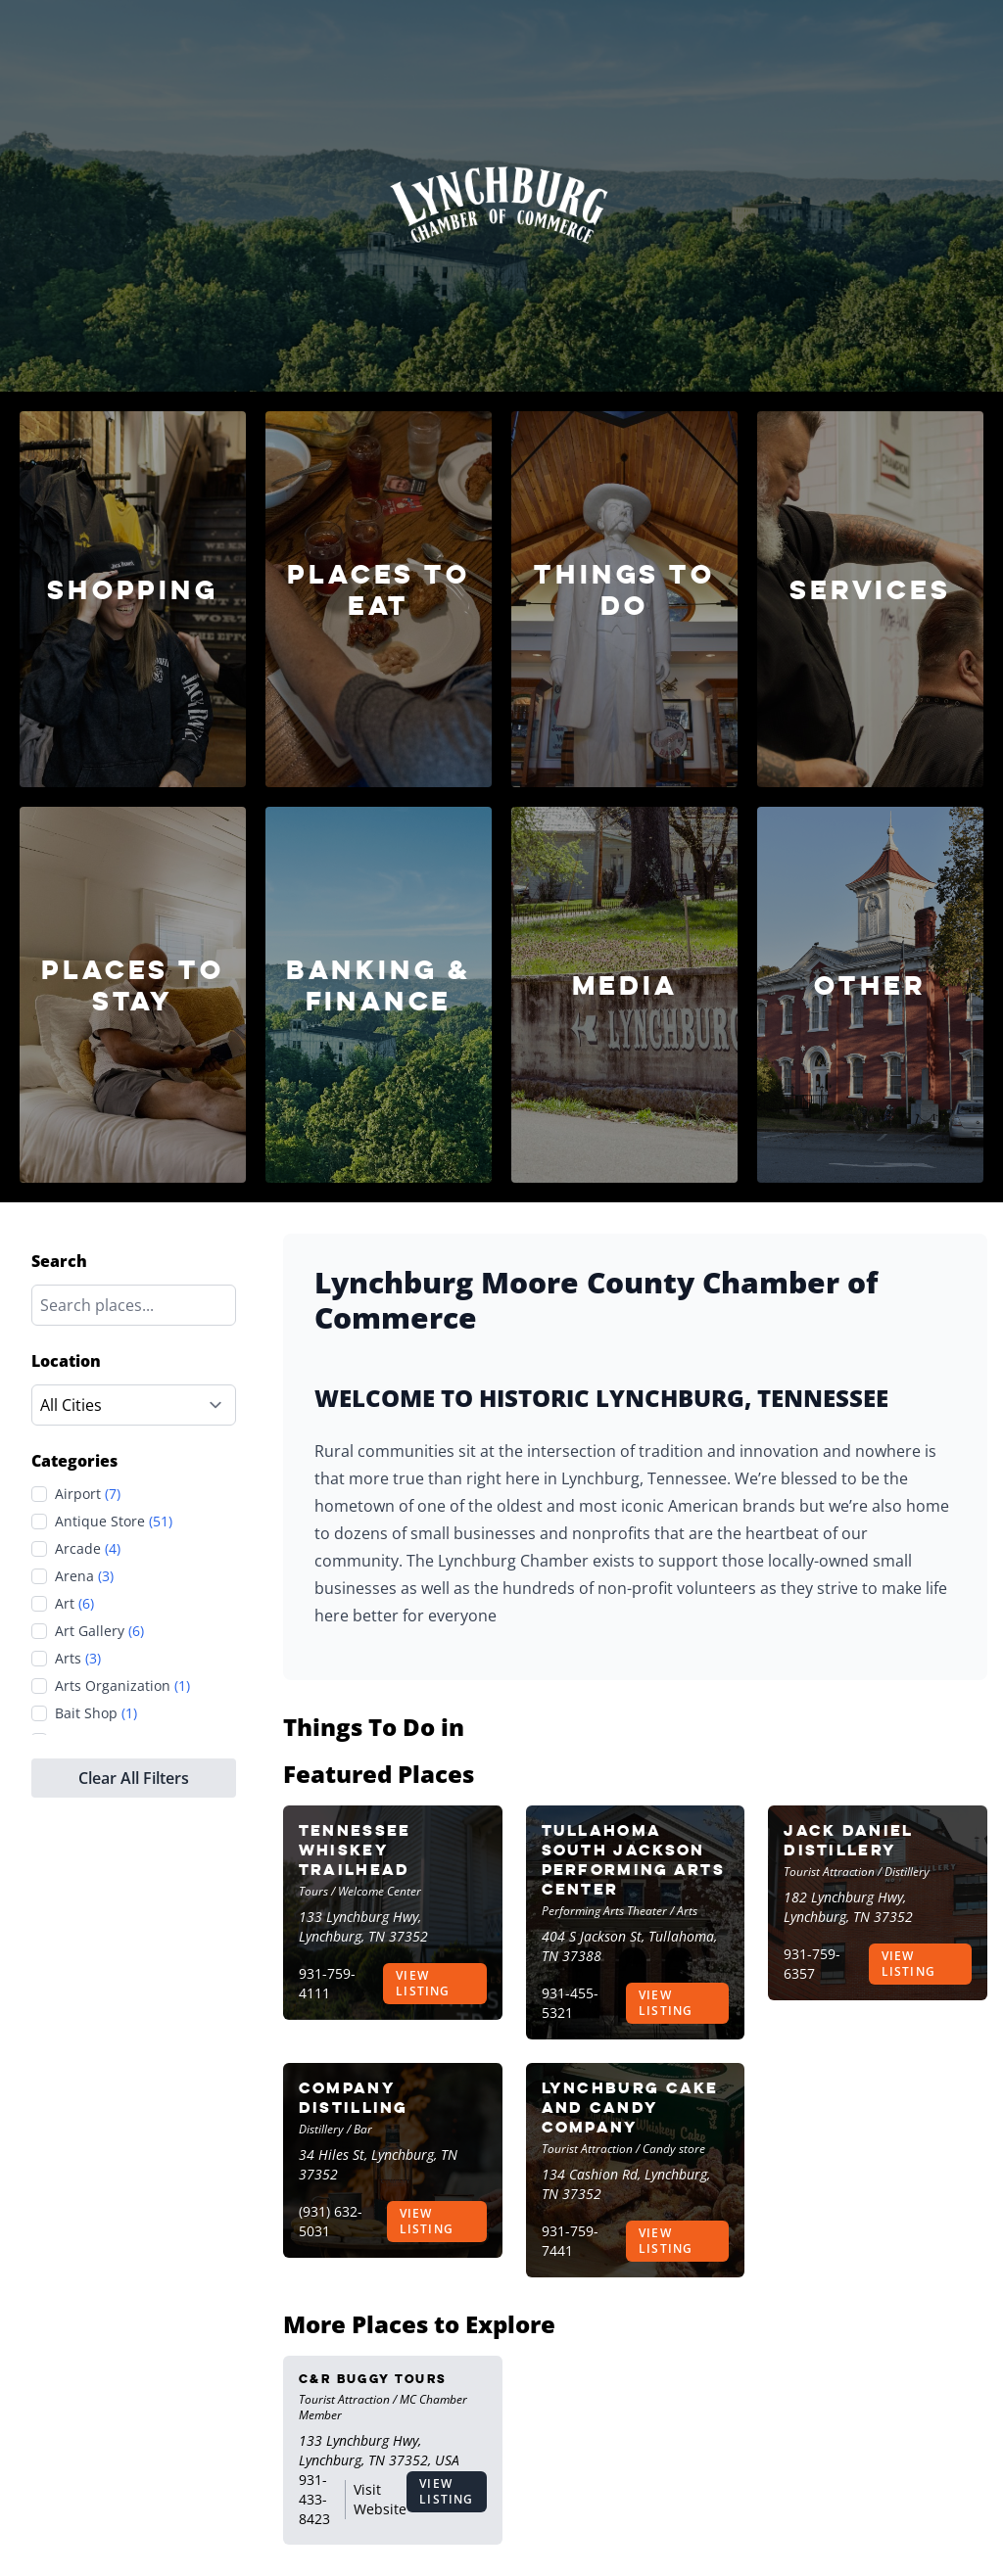 The height and width of the screenshot is (2576, 1003). What do you see at coordinates (634, 1859) in the screenshot?
I see `Tullahoma South Jackson Performing Arts Center` at bounding box center [634, 1859].